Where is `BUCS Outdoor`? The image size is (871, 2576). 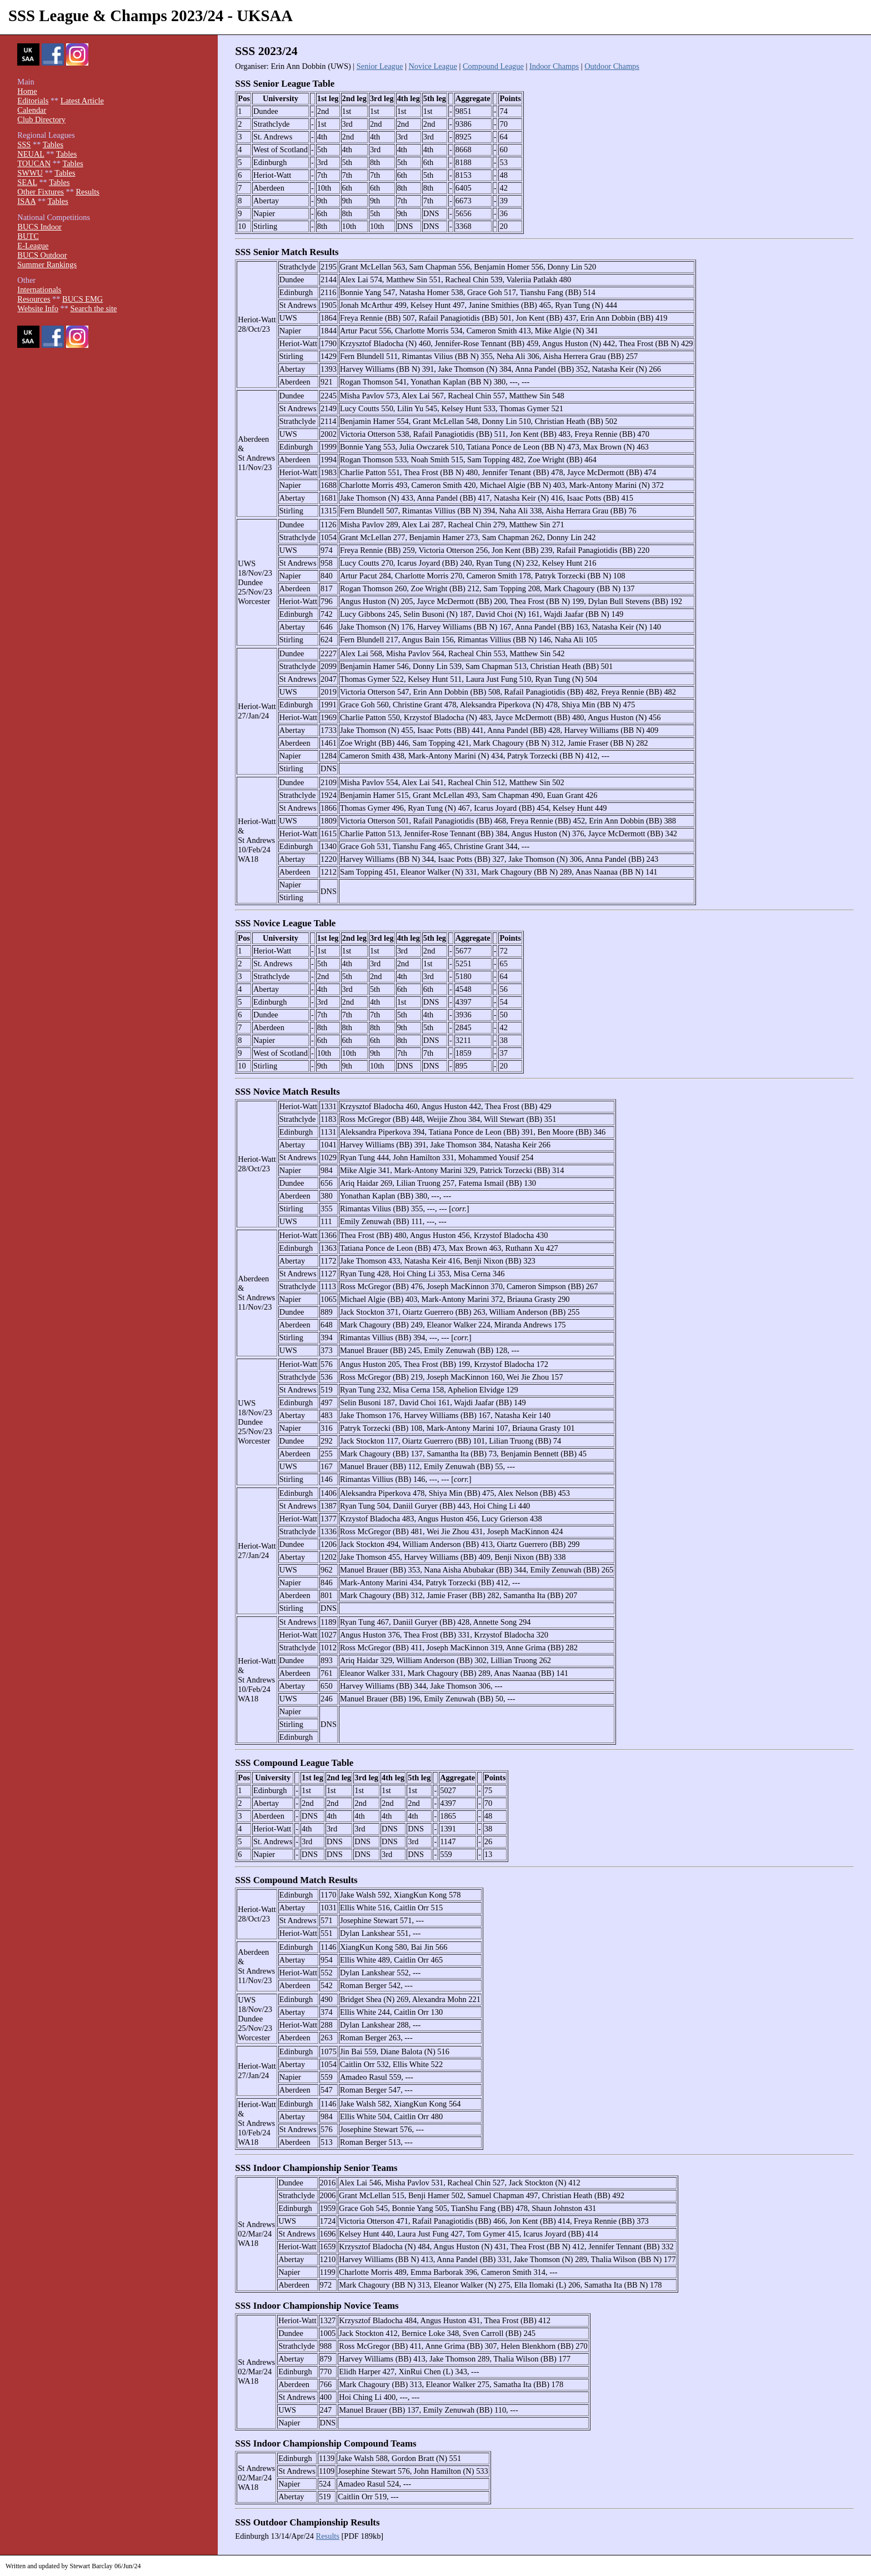
BUCS Outdoor is located at coordinates (42, 255).